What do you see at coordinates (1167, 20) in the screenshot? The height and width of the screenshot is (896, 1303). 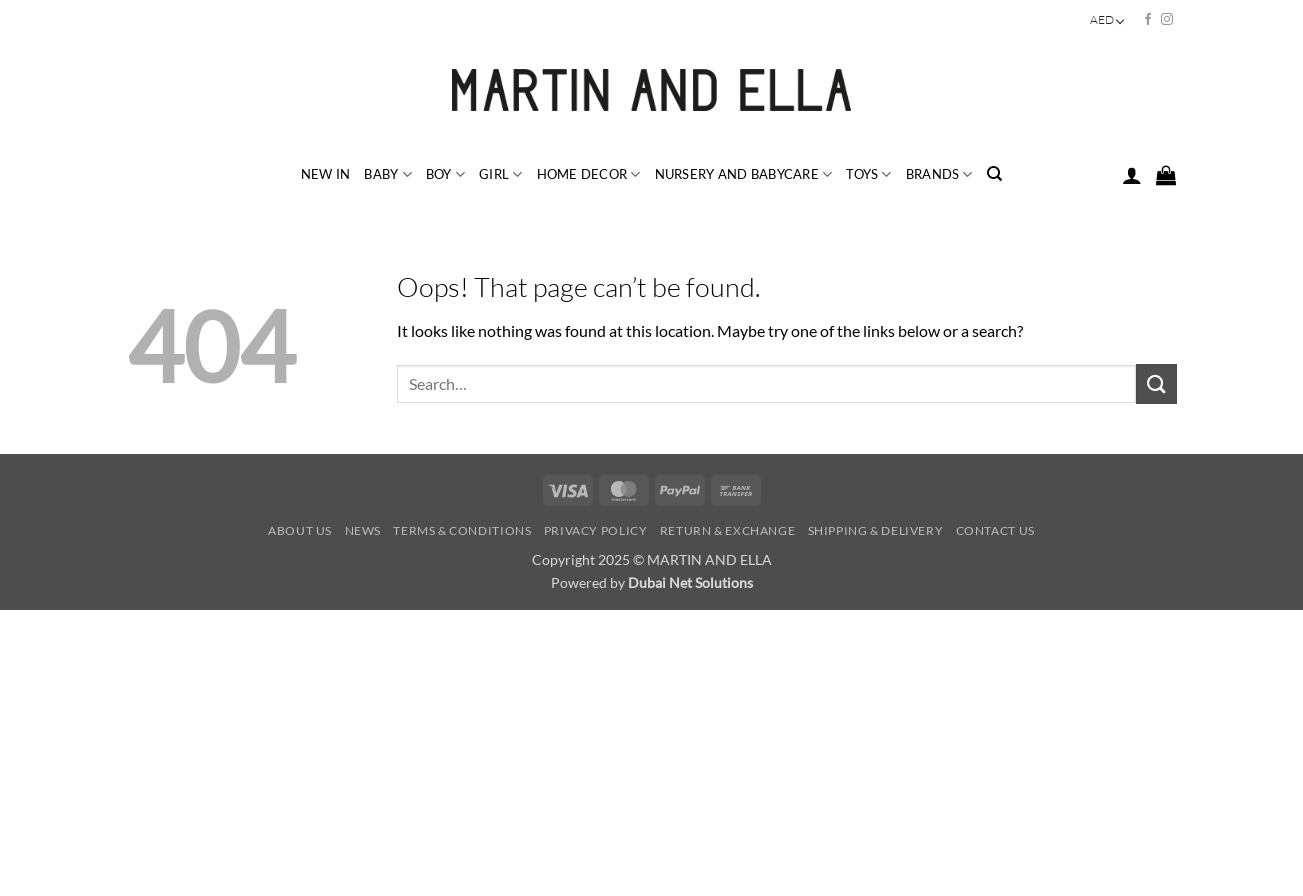 I see `[Follow on Instagram]` at bounding box center [1167, 20].